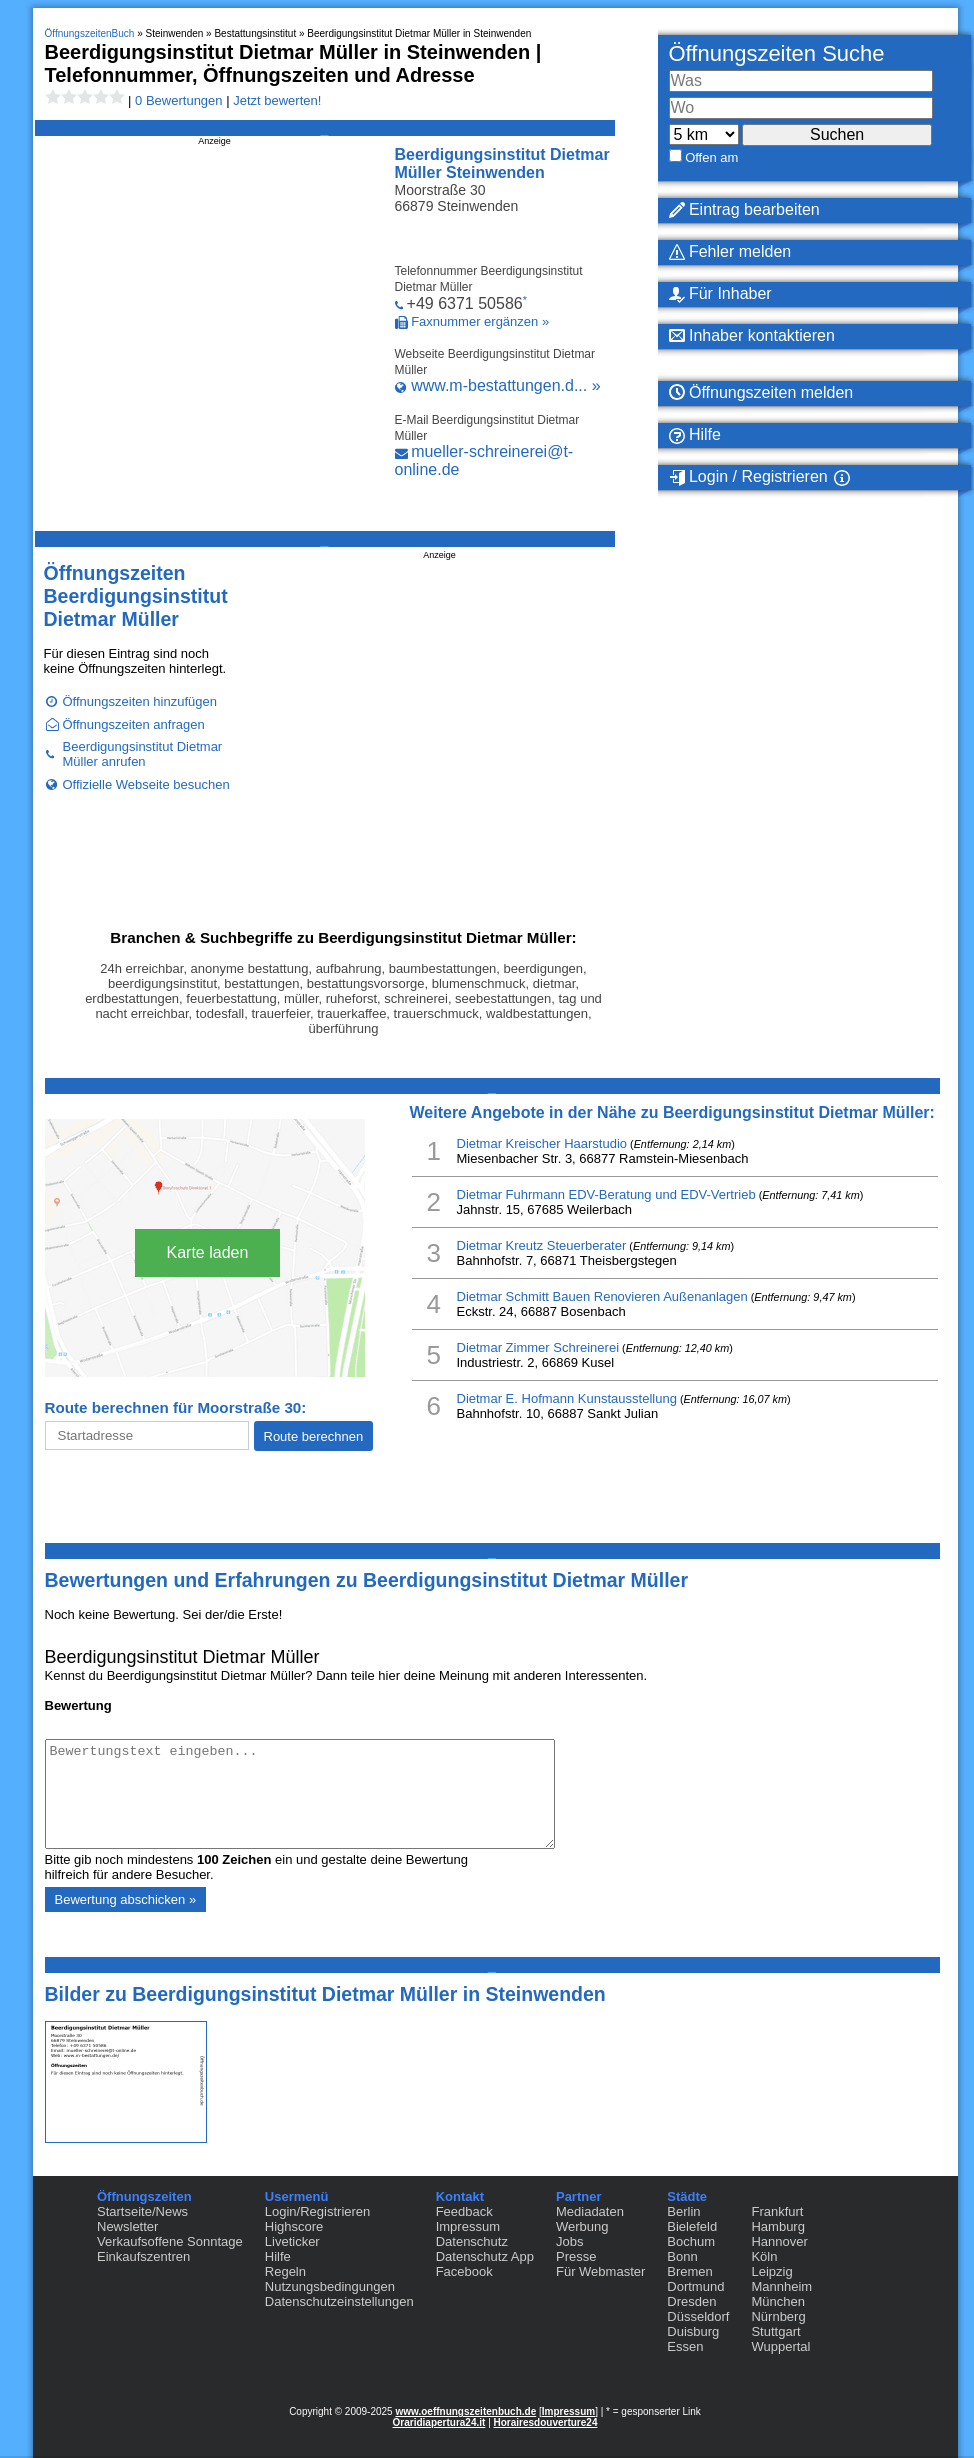  I want to click on Dortmund, so click(695, 2286).